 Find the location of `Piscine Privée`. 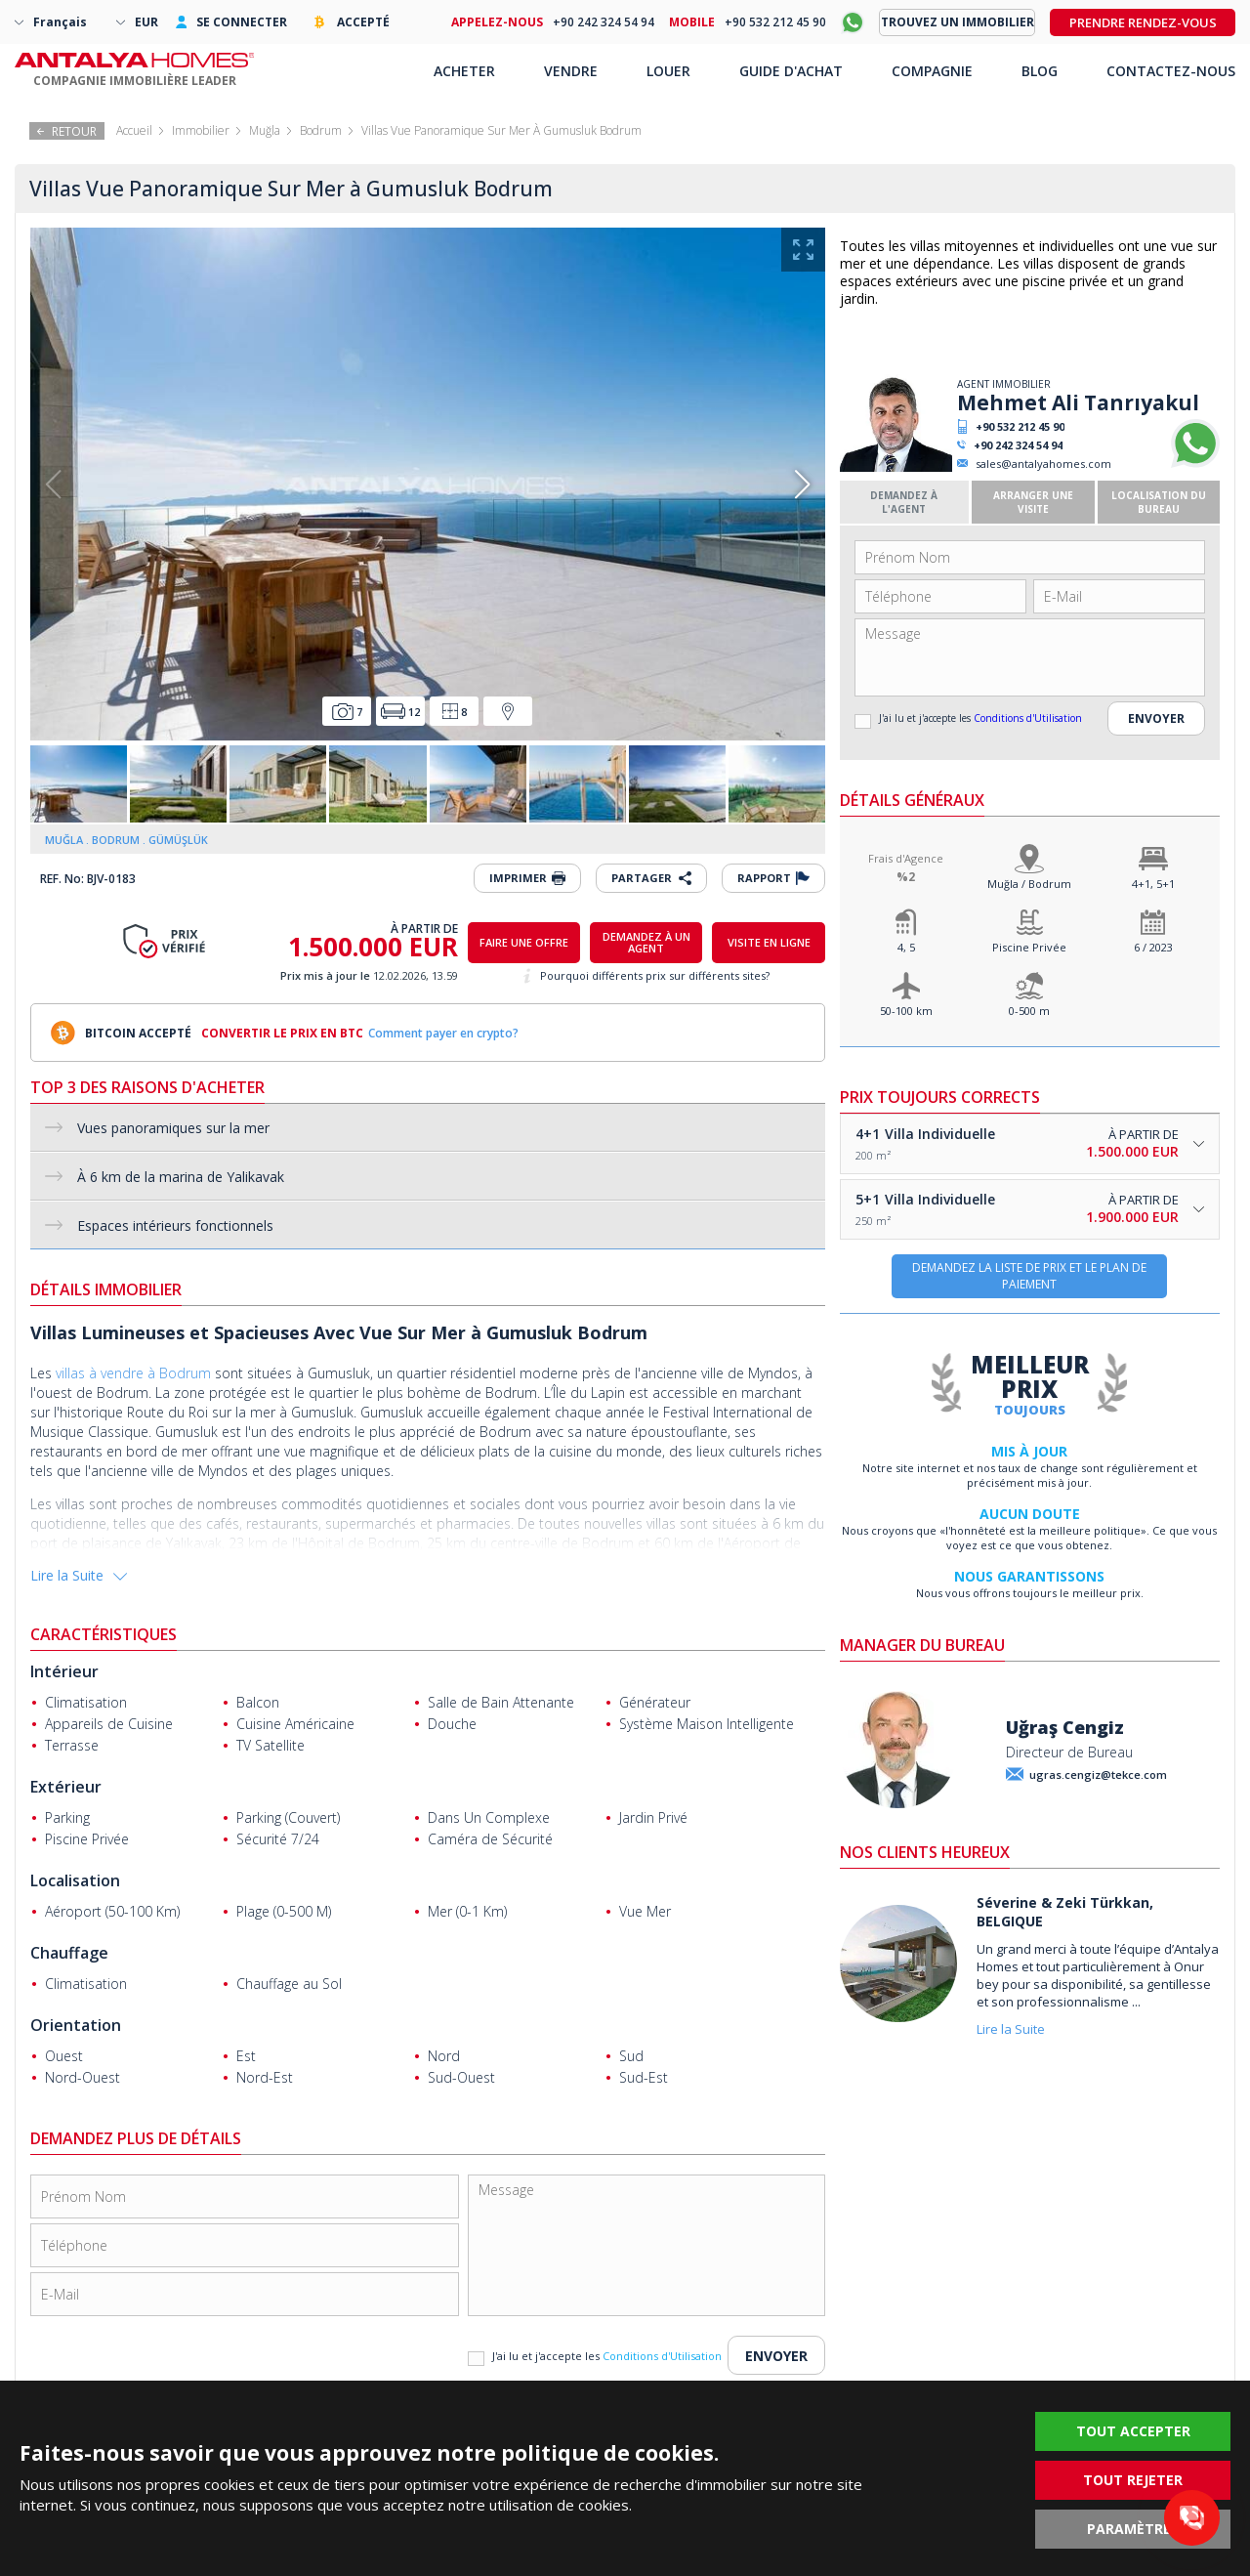

Piscine Privée is located at coordinates (1029, 947).